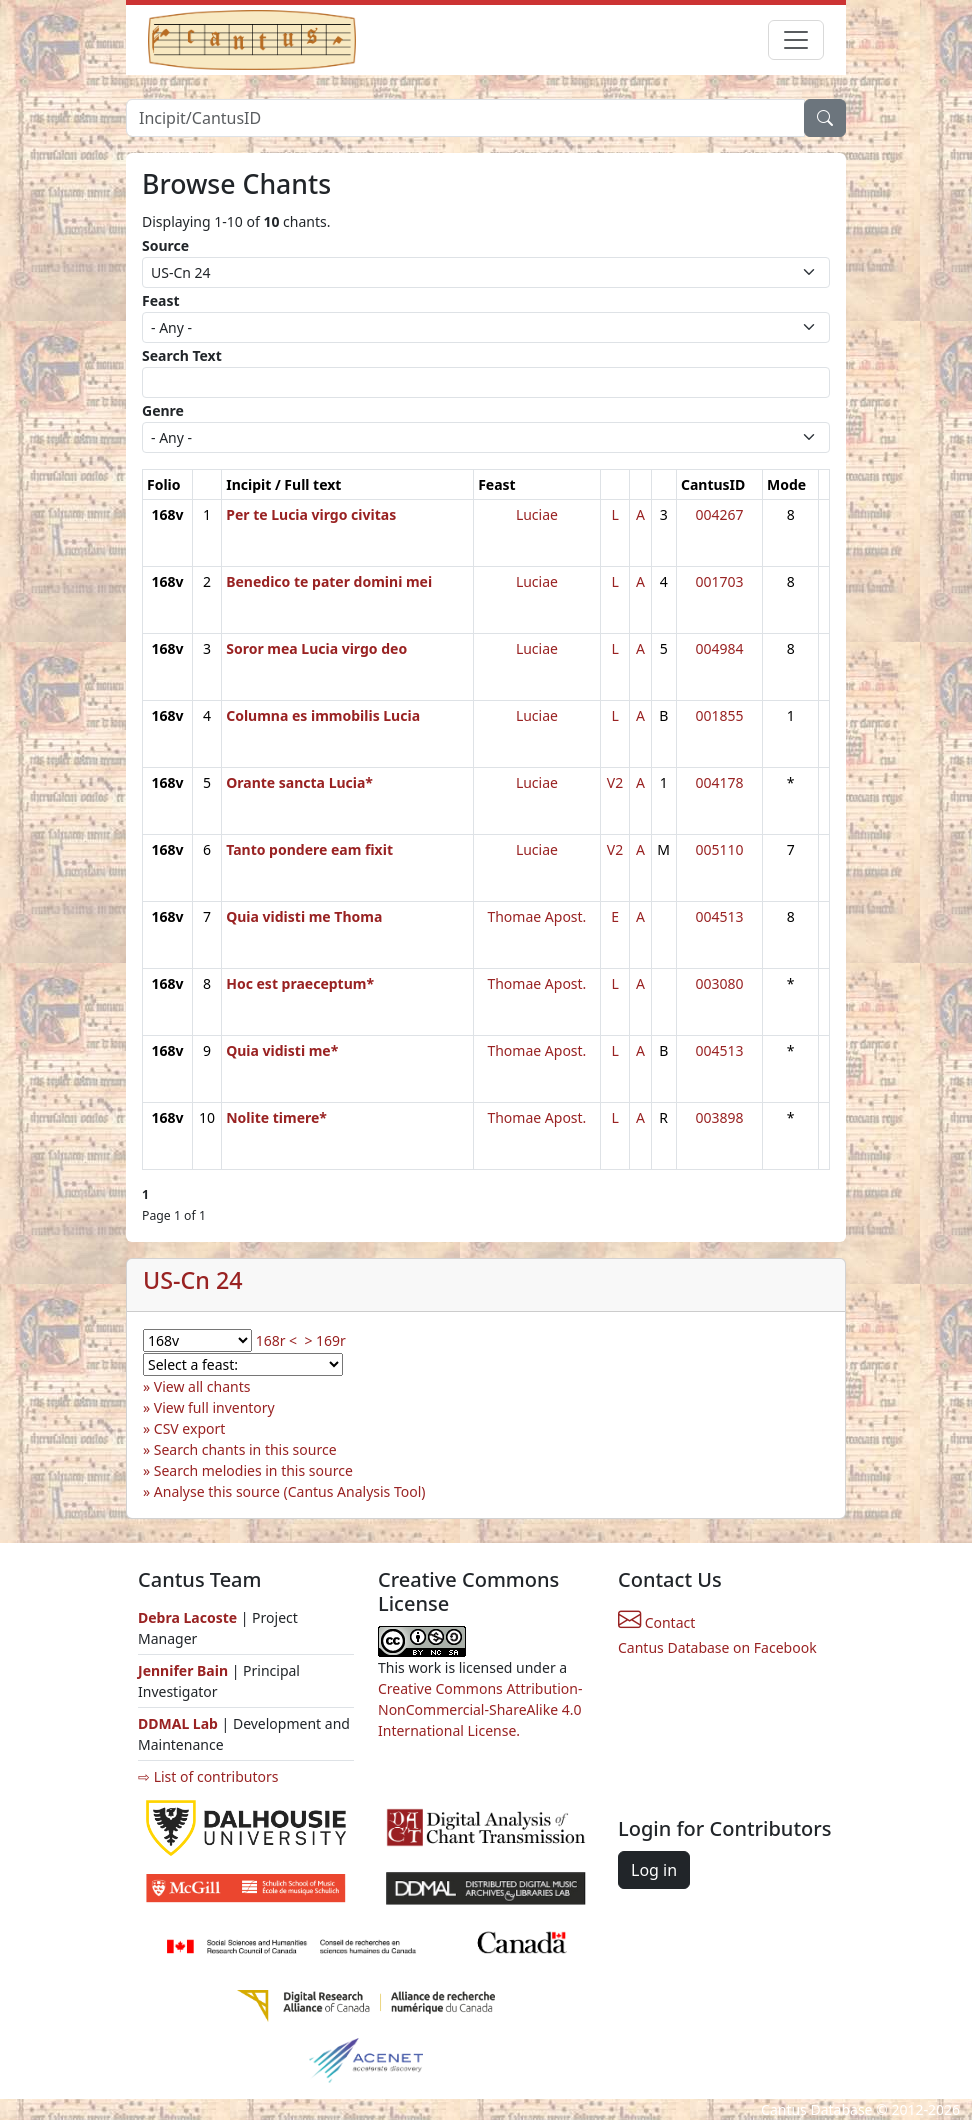 The height and width of the screenshot is (2120, 972). Describe the element at coordinates (480, 1709) in the screenshot. I see `Creative Commons Attribution-NonCommercial-ShareAlike 4.0 International License.` at that location.